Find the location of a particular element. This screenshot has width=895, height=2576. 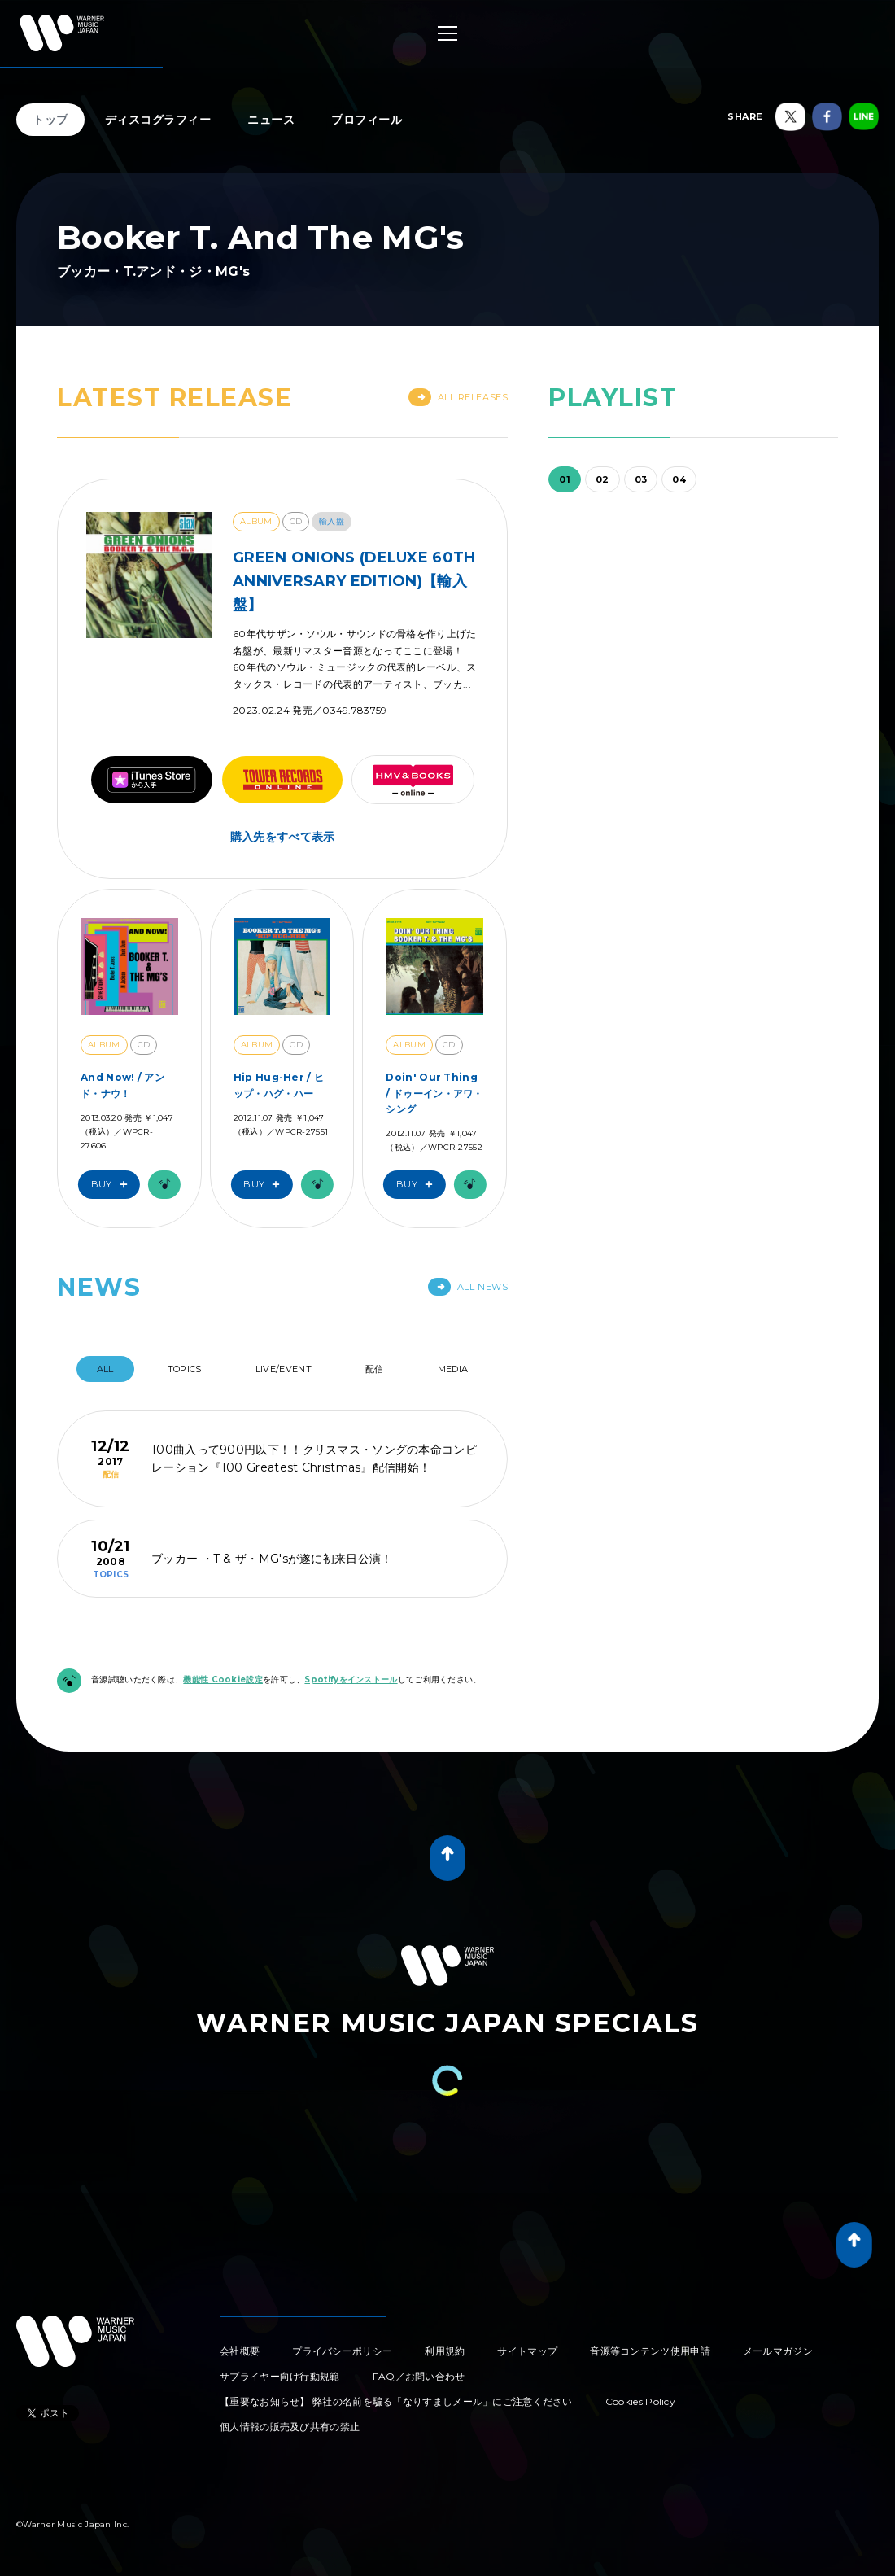

01 is located at coordinates (564, 479).